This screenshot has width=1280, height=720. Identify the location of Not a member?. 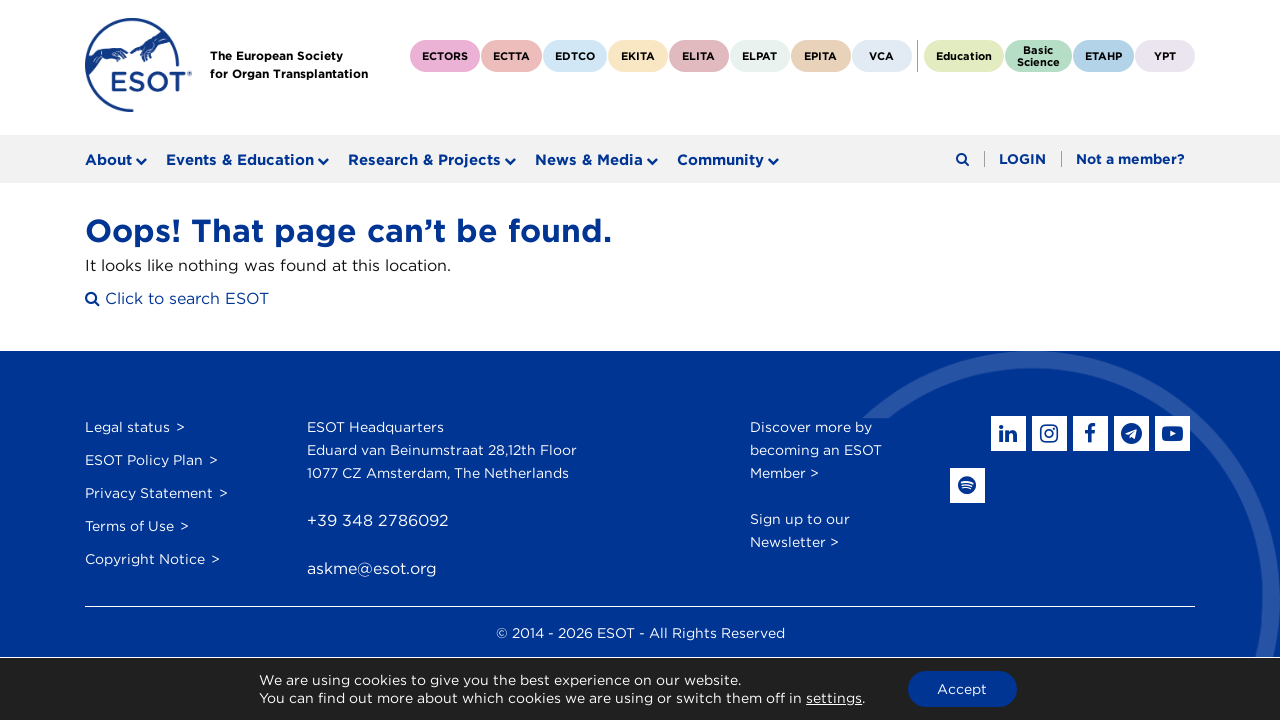
(1130, 160).